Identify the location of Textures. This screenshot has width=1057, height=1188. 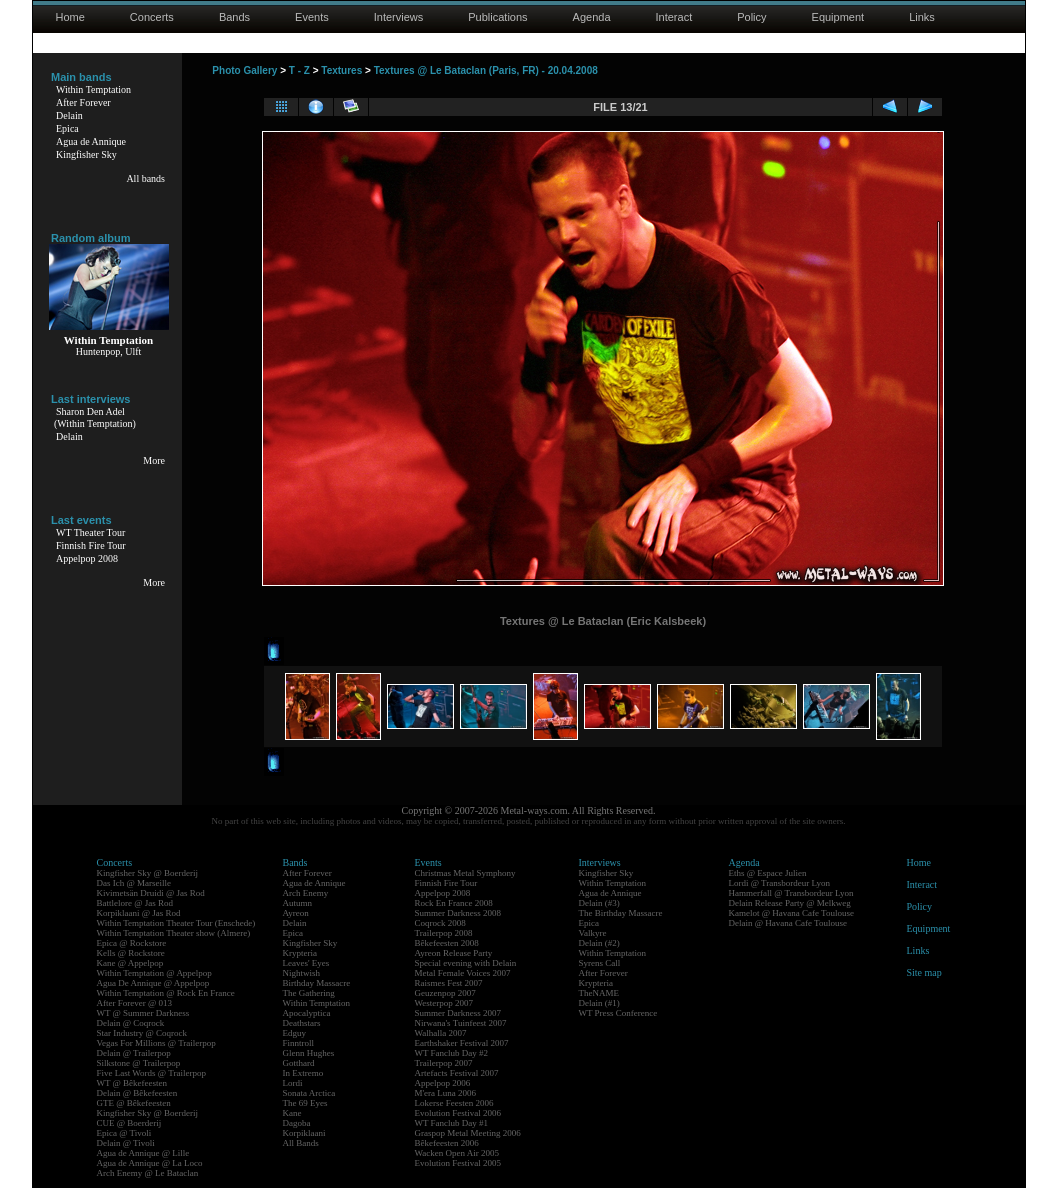
(341, 70).